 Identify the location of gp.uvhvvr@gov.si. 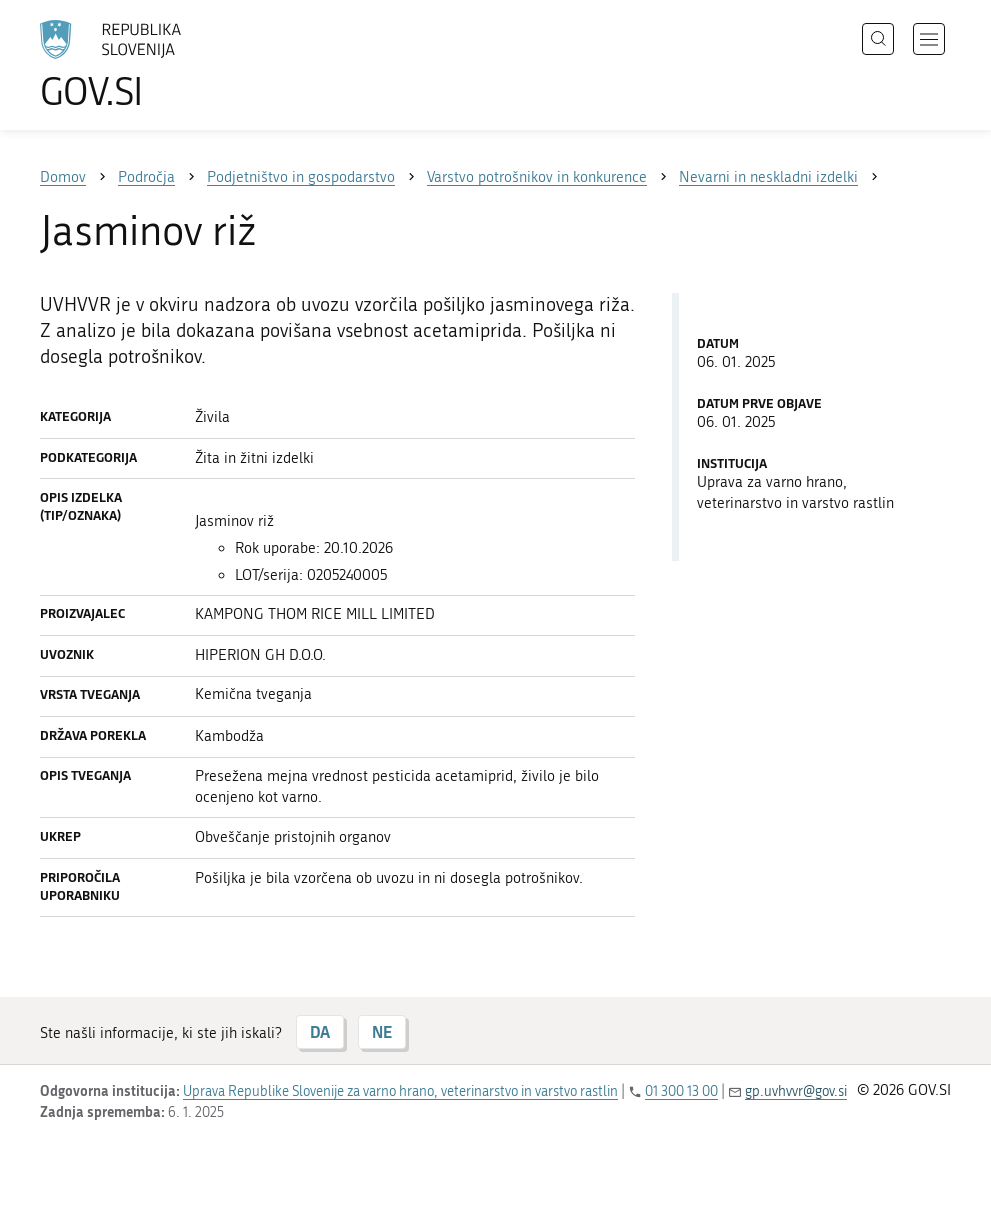
(796, 1091).